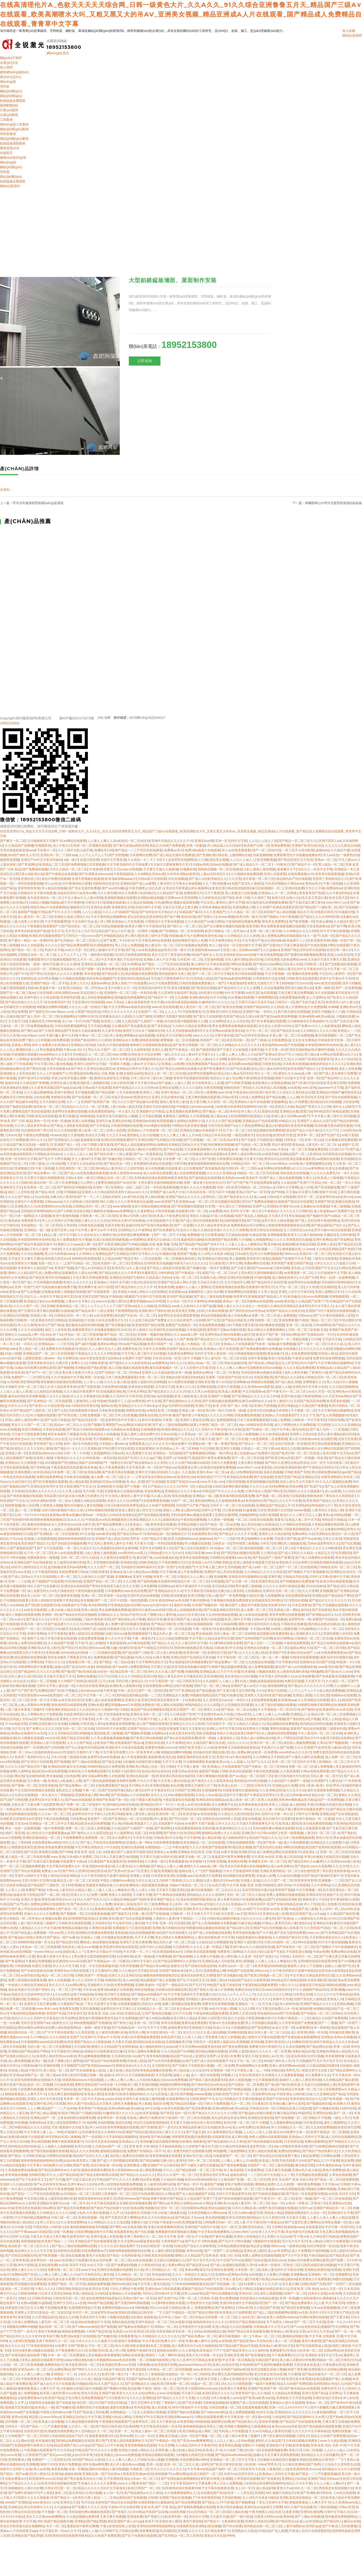  I want to click on 妹子色综合, so click(117, 2369).